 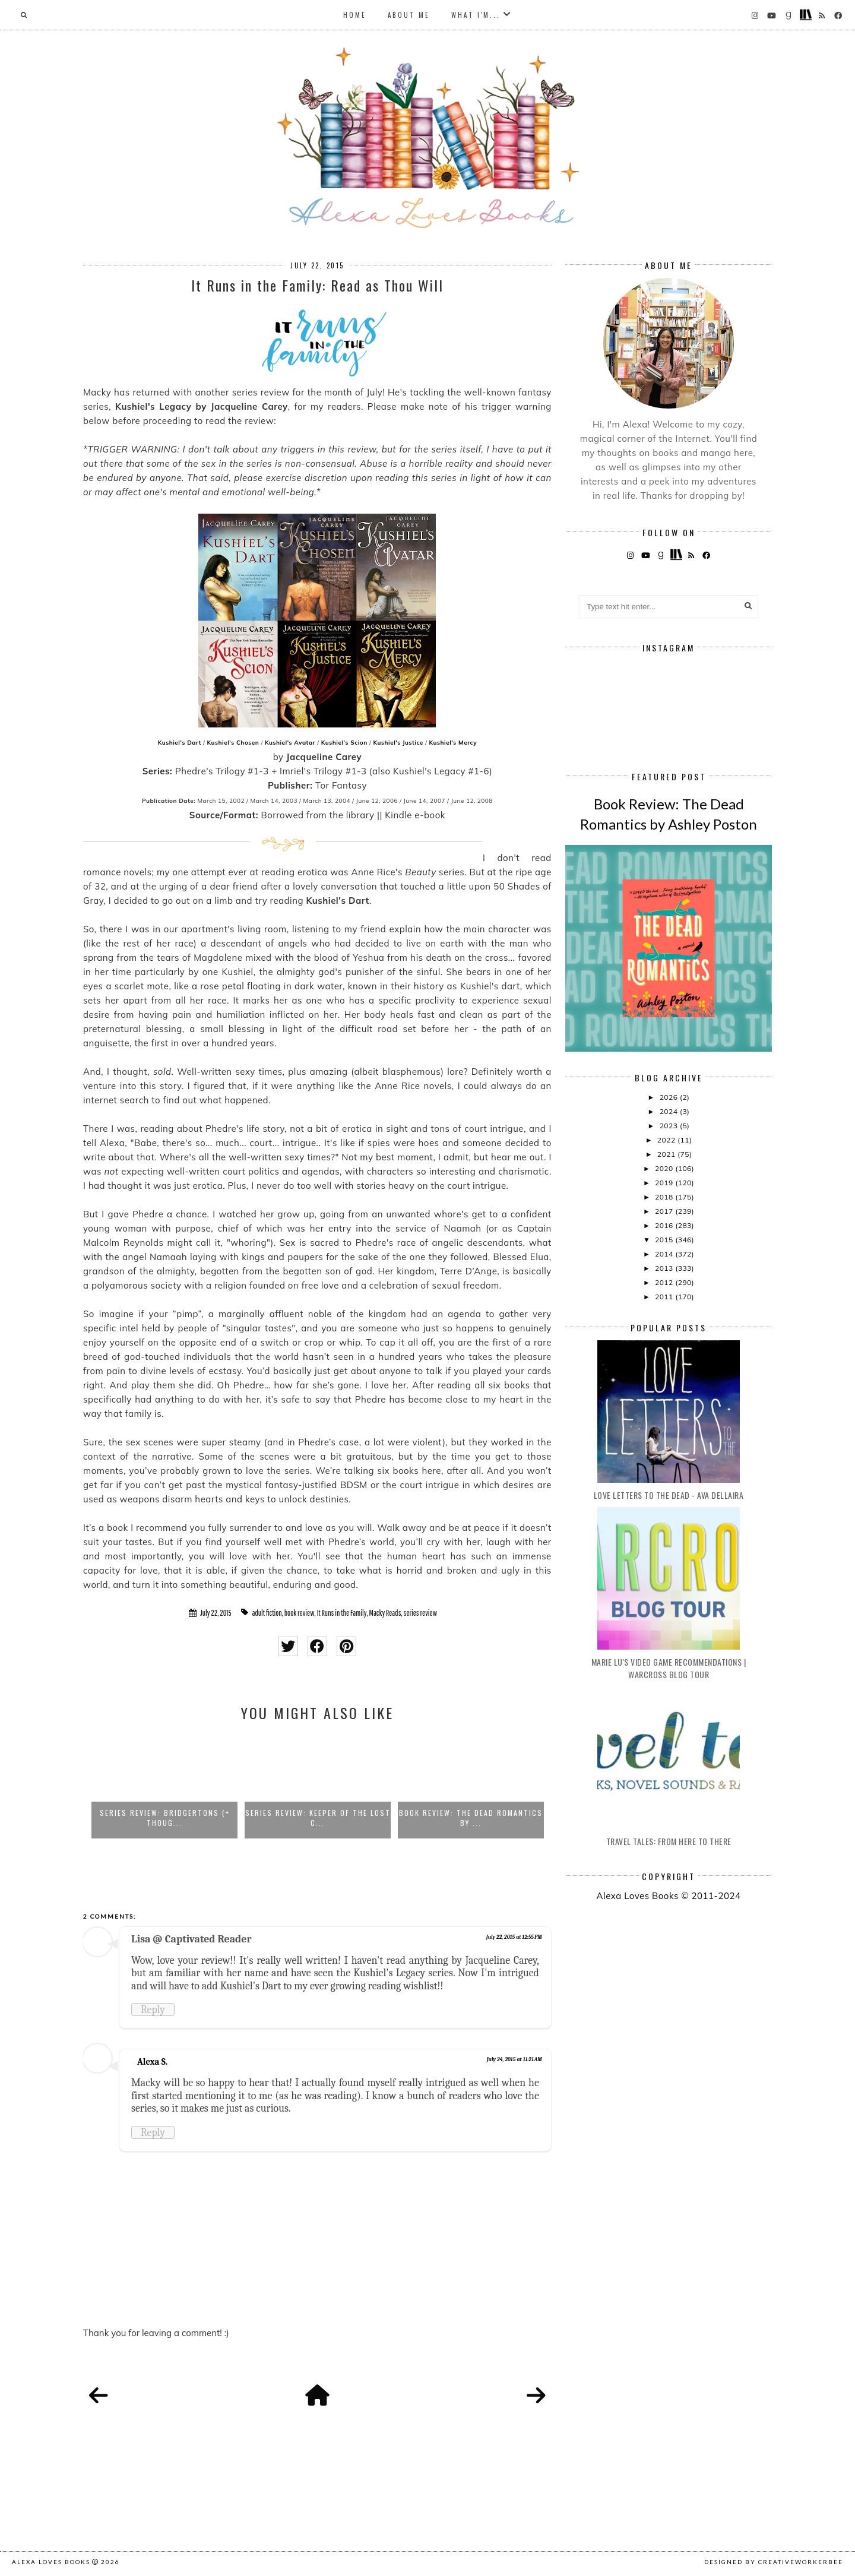 What do you see at coordinates (670, 1097) in the screenshot?
I see `2026` at bounding box center [670, 1097].